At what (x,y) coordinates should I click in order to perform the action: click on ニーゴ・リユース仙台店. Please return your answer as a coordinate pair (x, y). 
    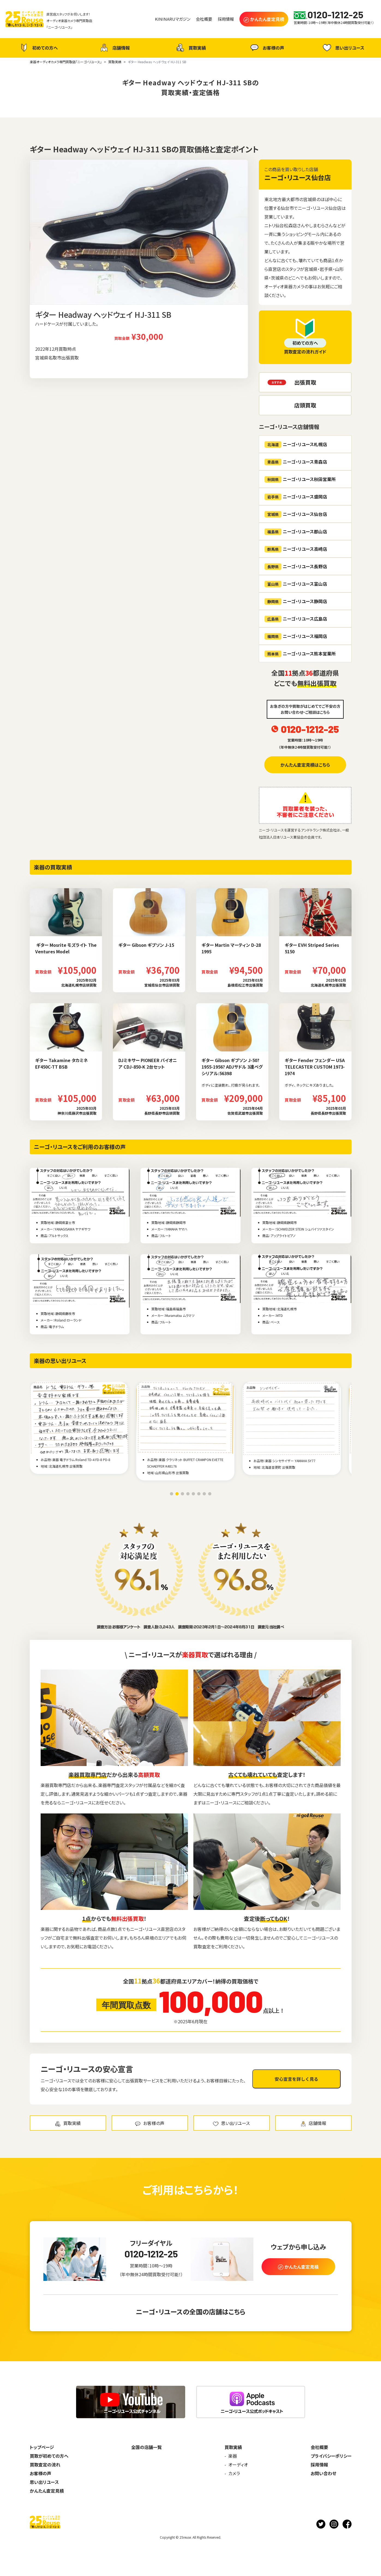
    Looking at the image, I should click on (297, 177).